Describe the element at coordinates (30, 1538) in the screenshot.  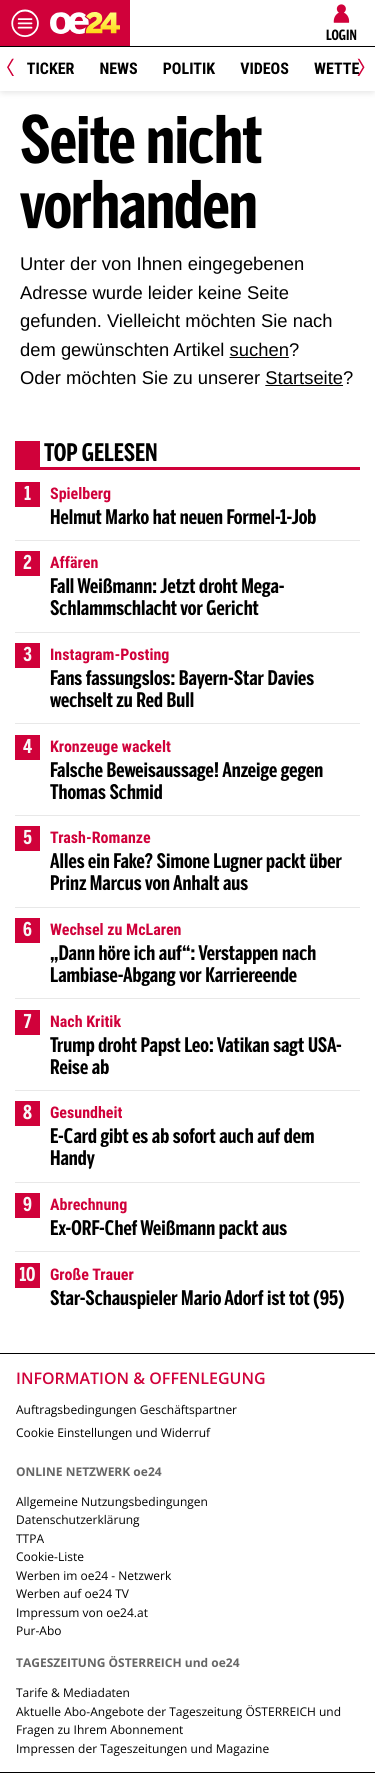
I see `TTPA` at that location.